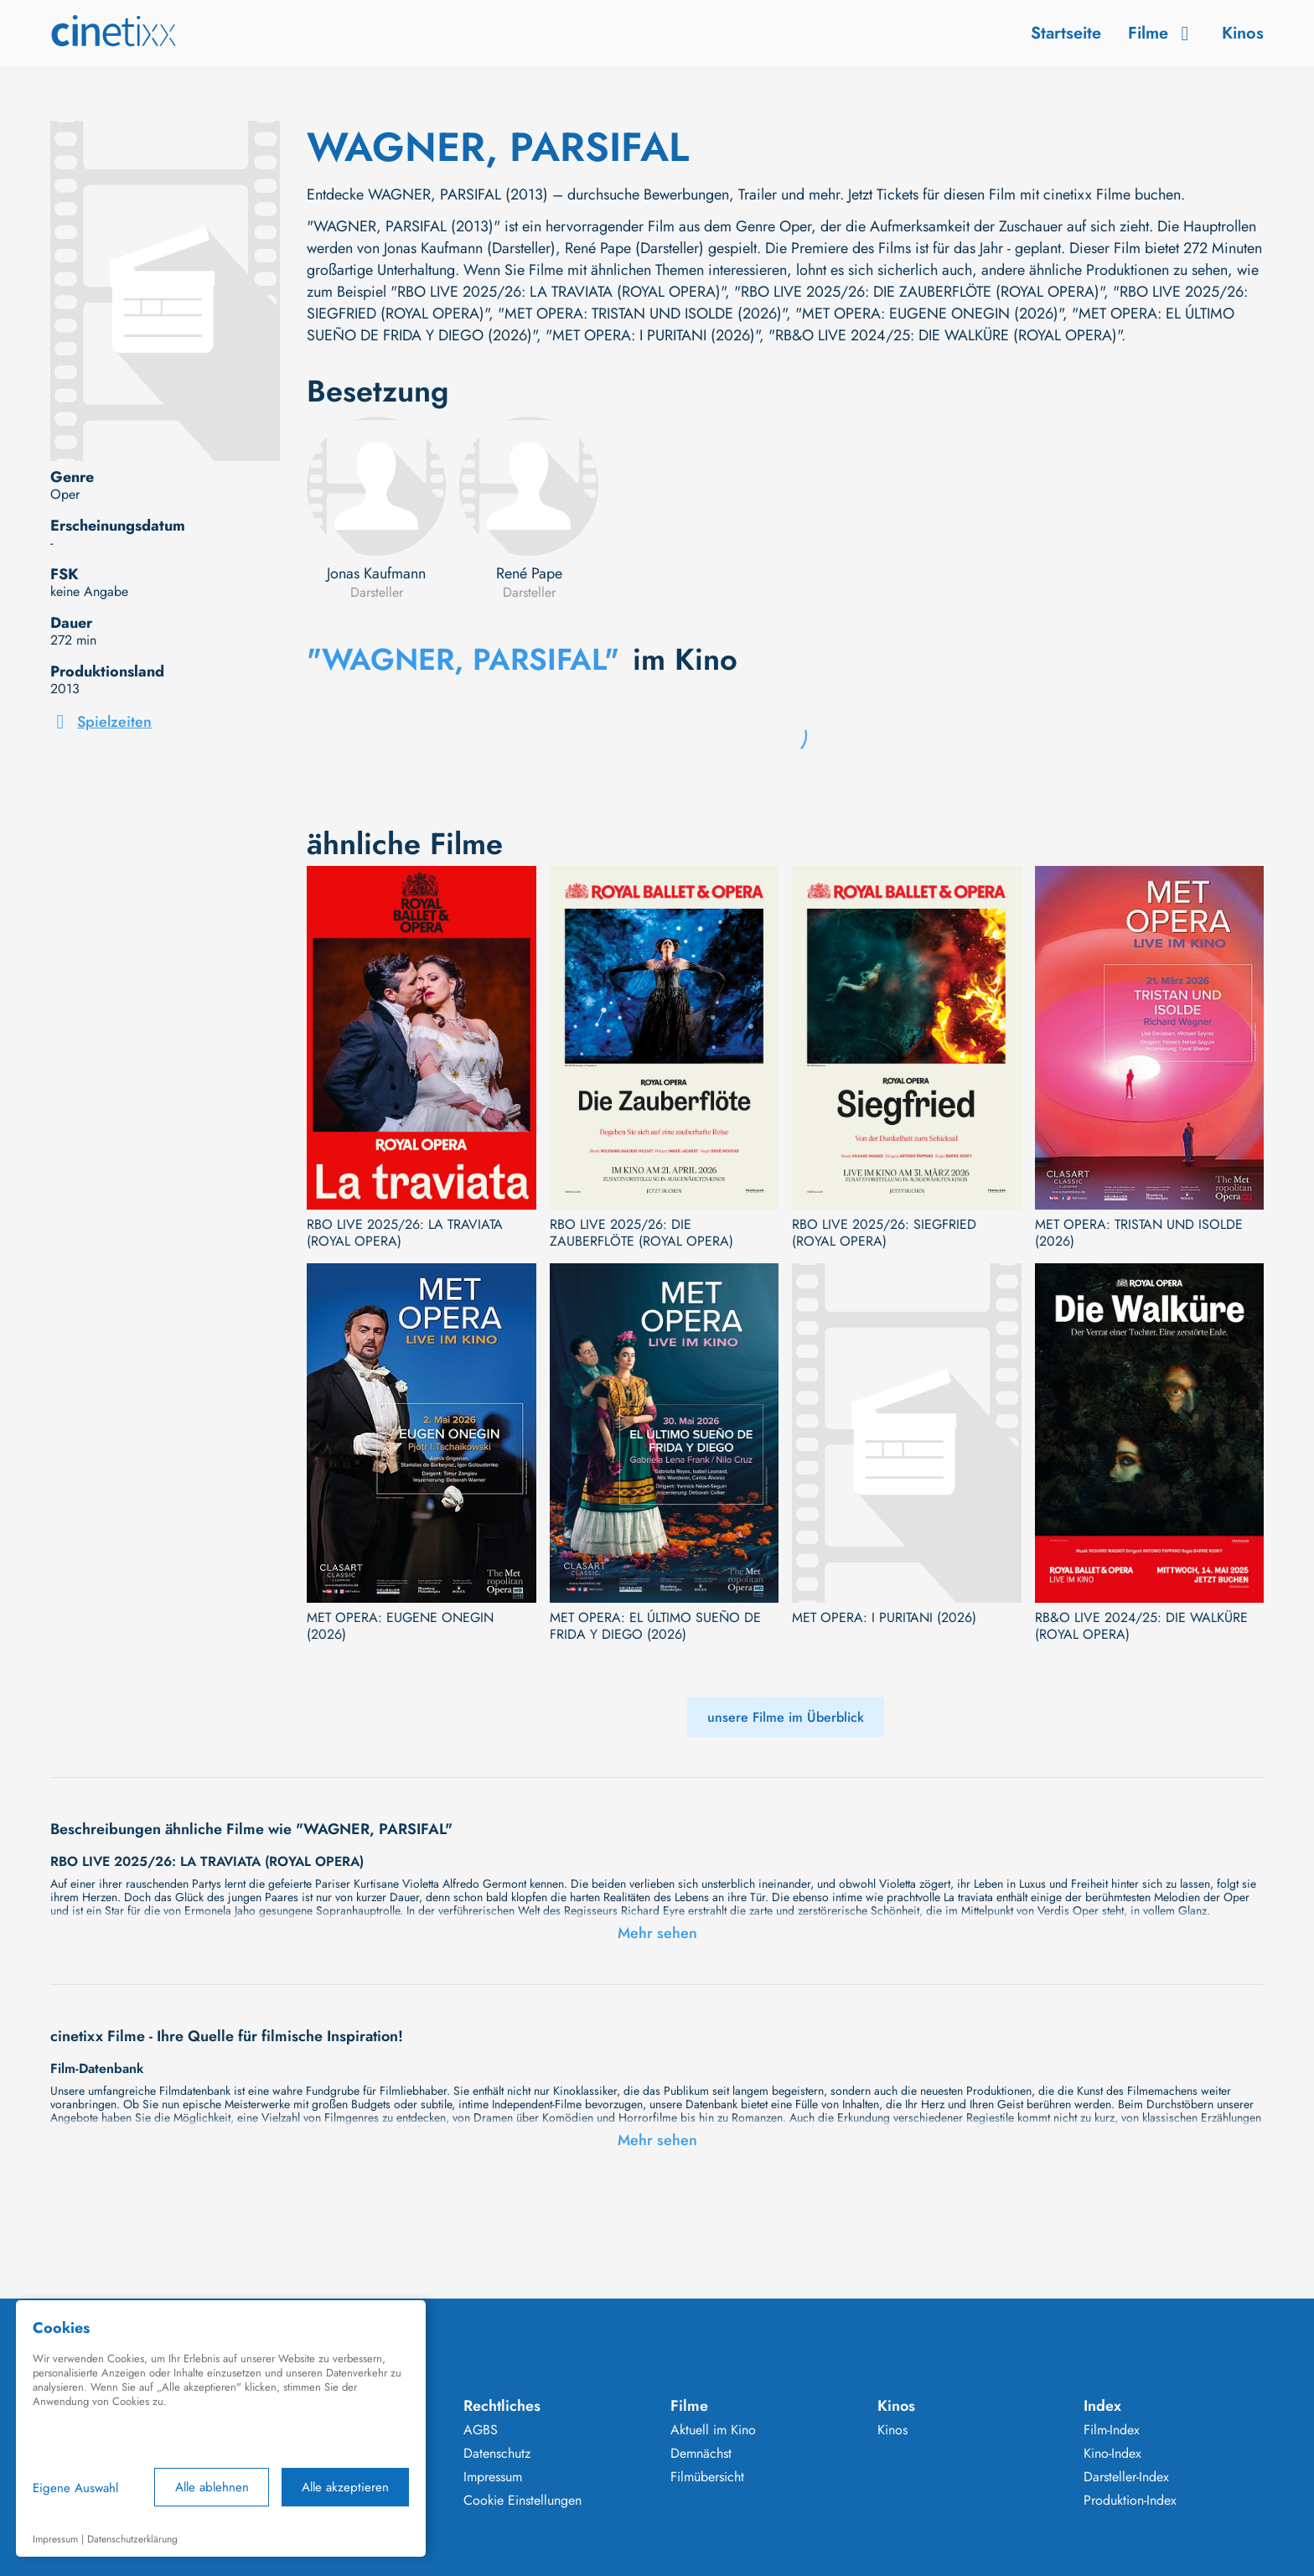 This screenshot has height=2576, width=1314. Describe the element at coordinates (1139, 1233) in the screenshot. I see `MET OPERA: TRISTAN UND ISOLDE (2026)` at that location.